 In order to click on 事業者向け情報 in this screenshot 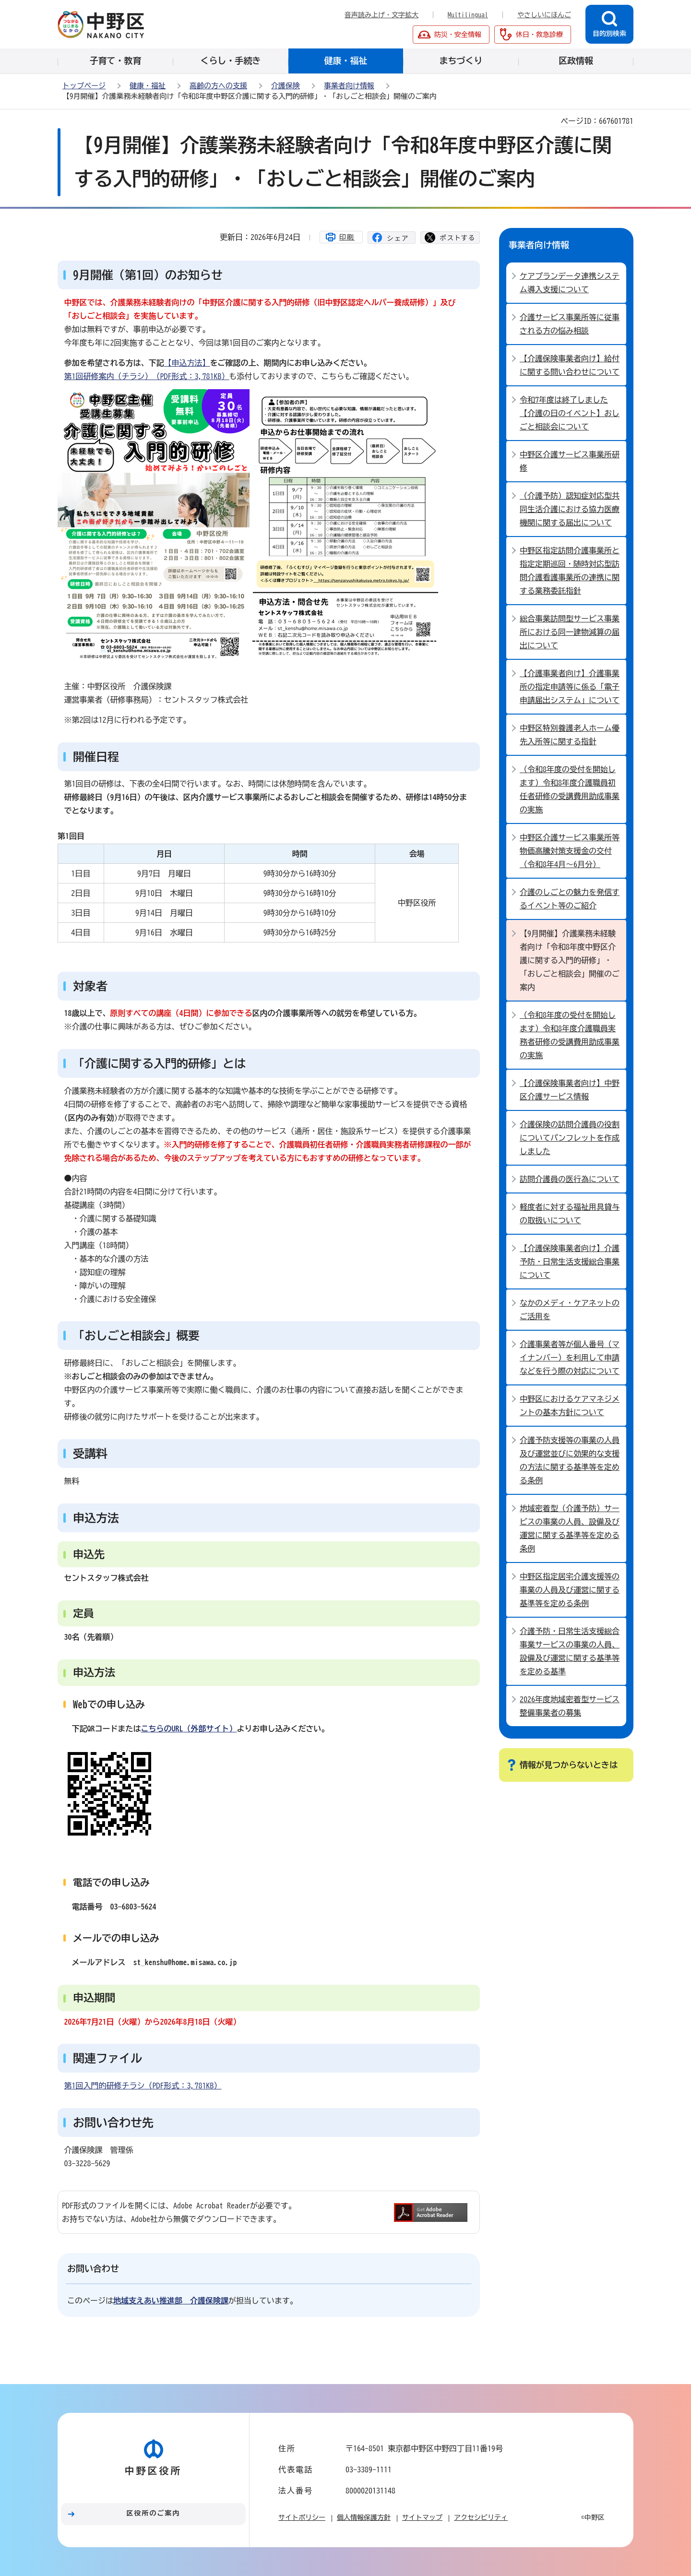, I will do `click(349, 85)`.